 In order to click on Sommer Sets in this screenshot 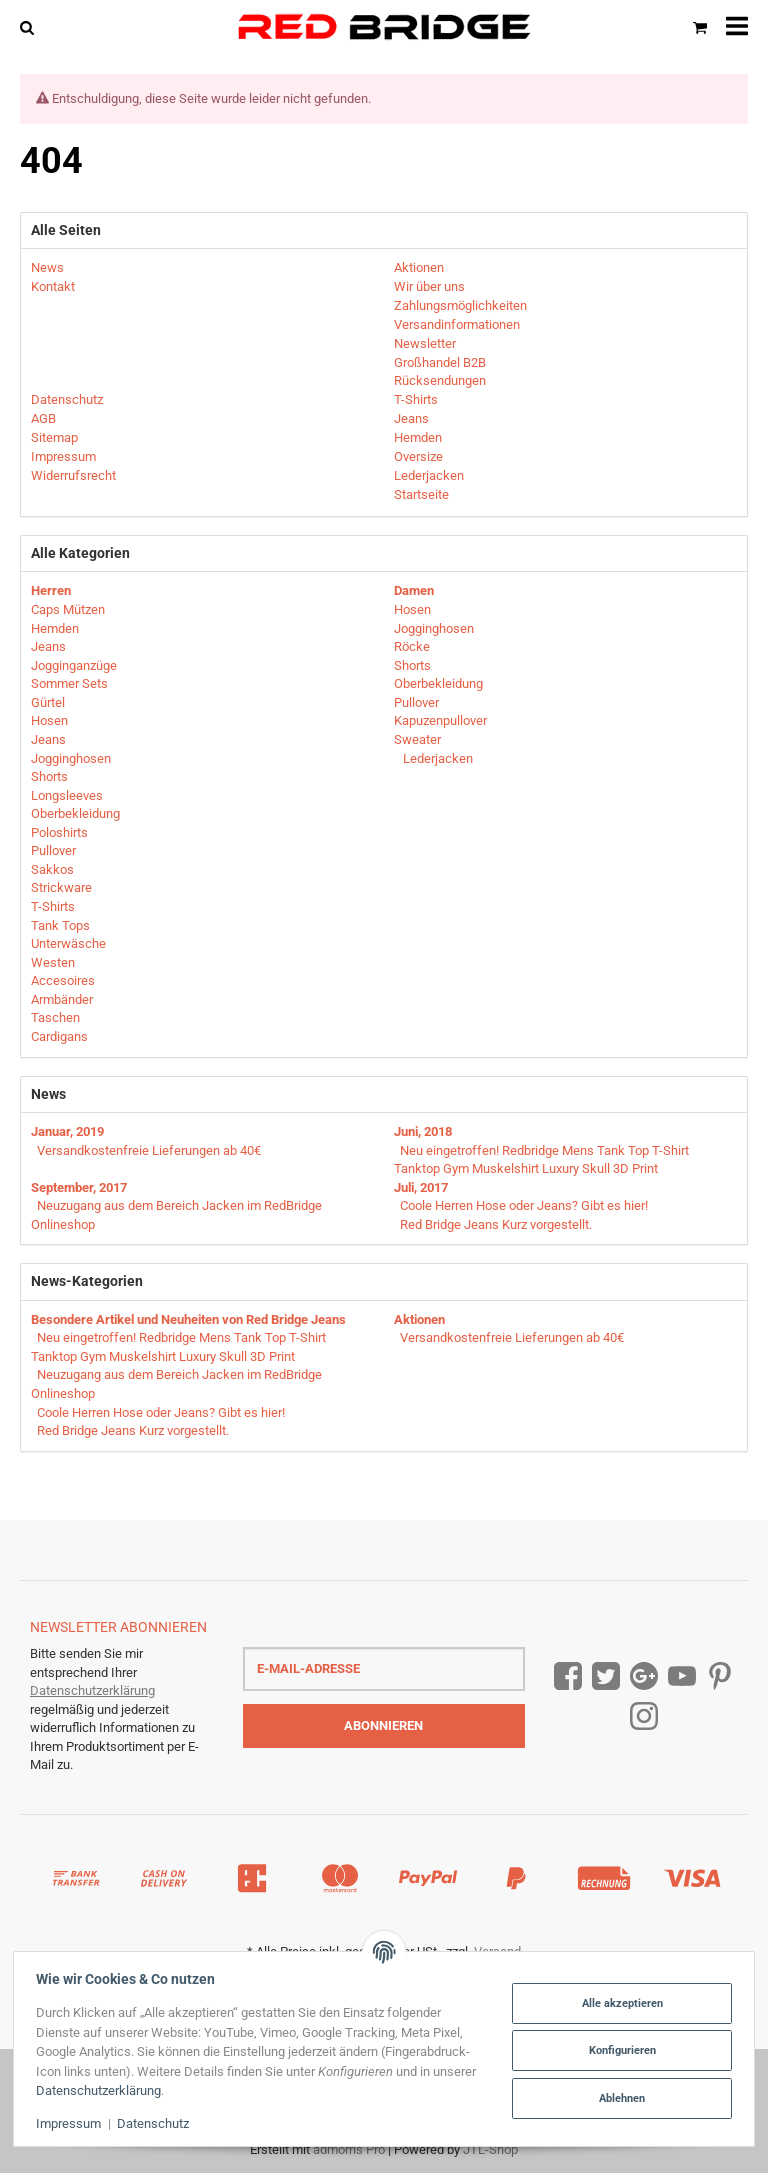, I will do `click(69, 683)`.